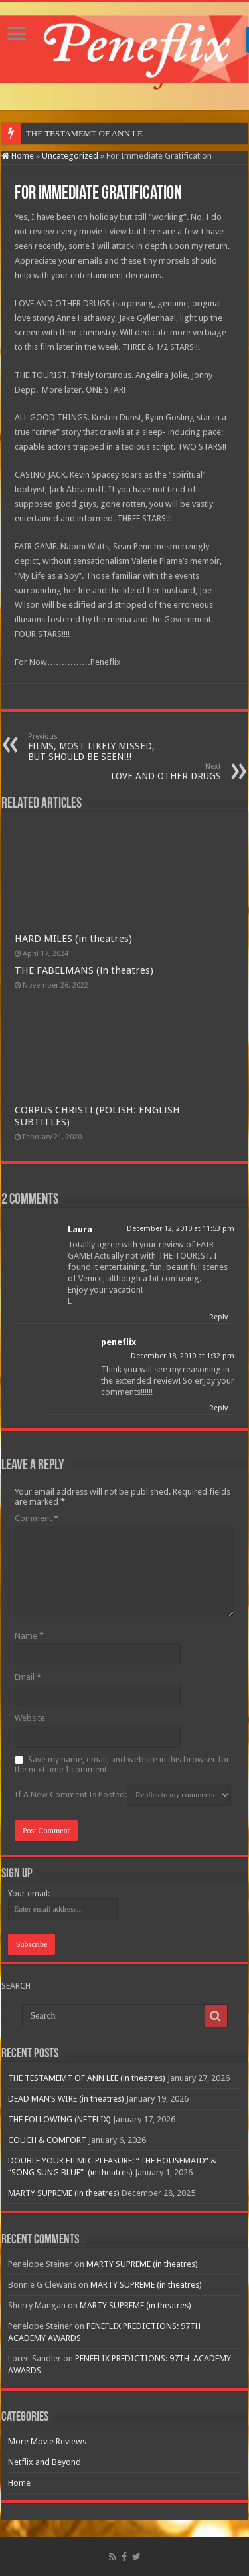 This screenshot has width=249, height=2576. Describe the element at coordinates (123, 1795) in the screenshot. I see `If A New Comment Is Posted:` at that location.